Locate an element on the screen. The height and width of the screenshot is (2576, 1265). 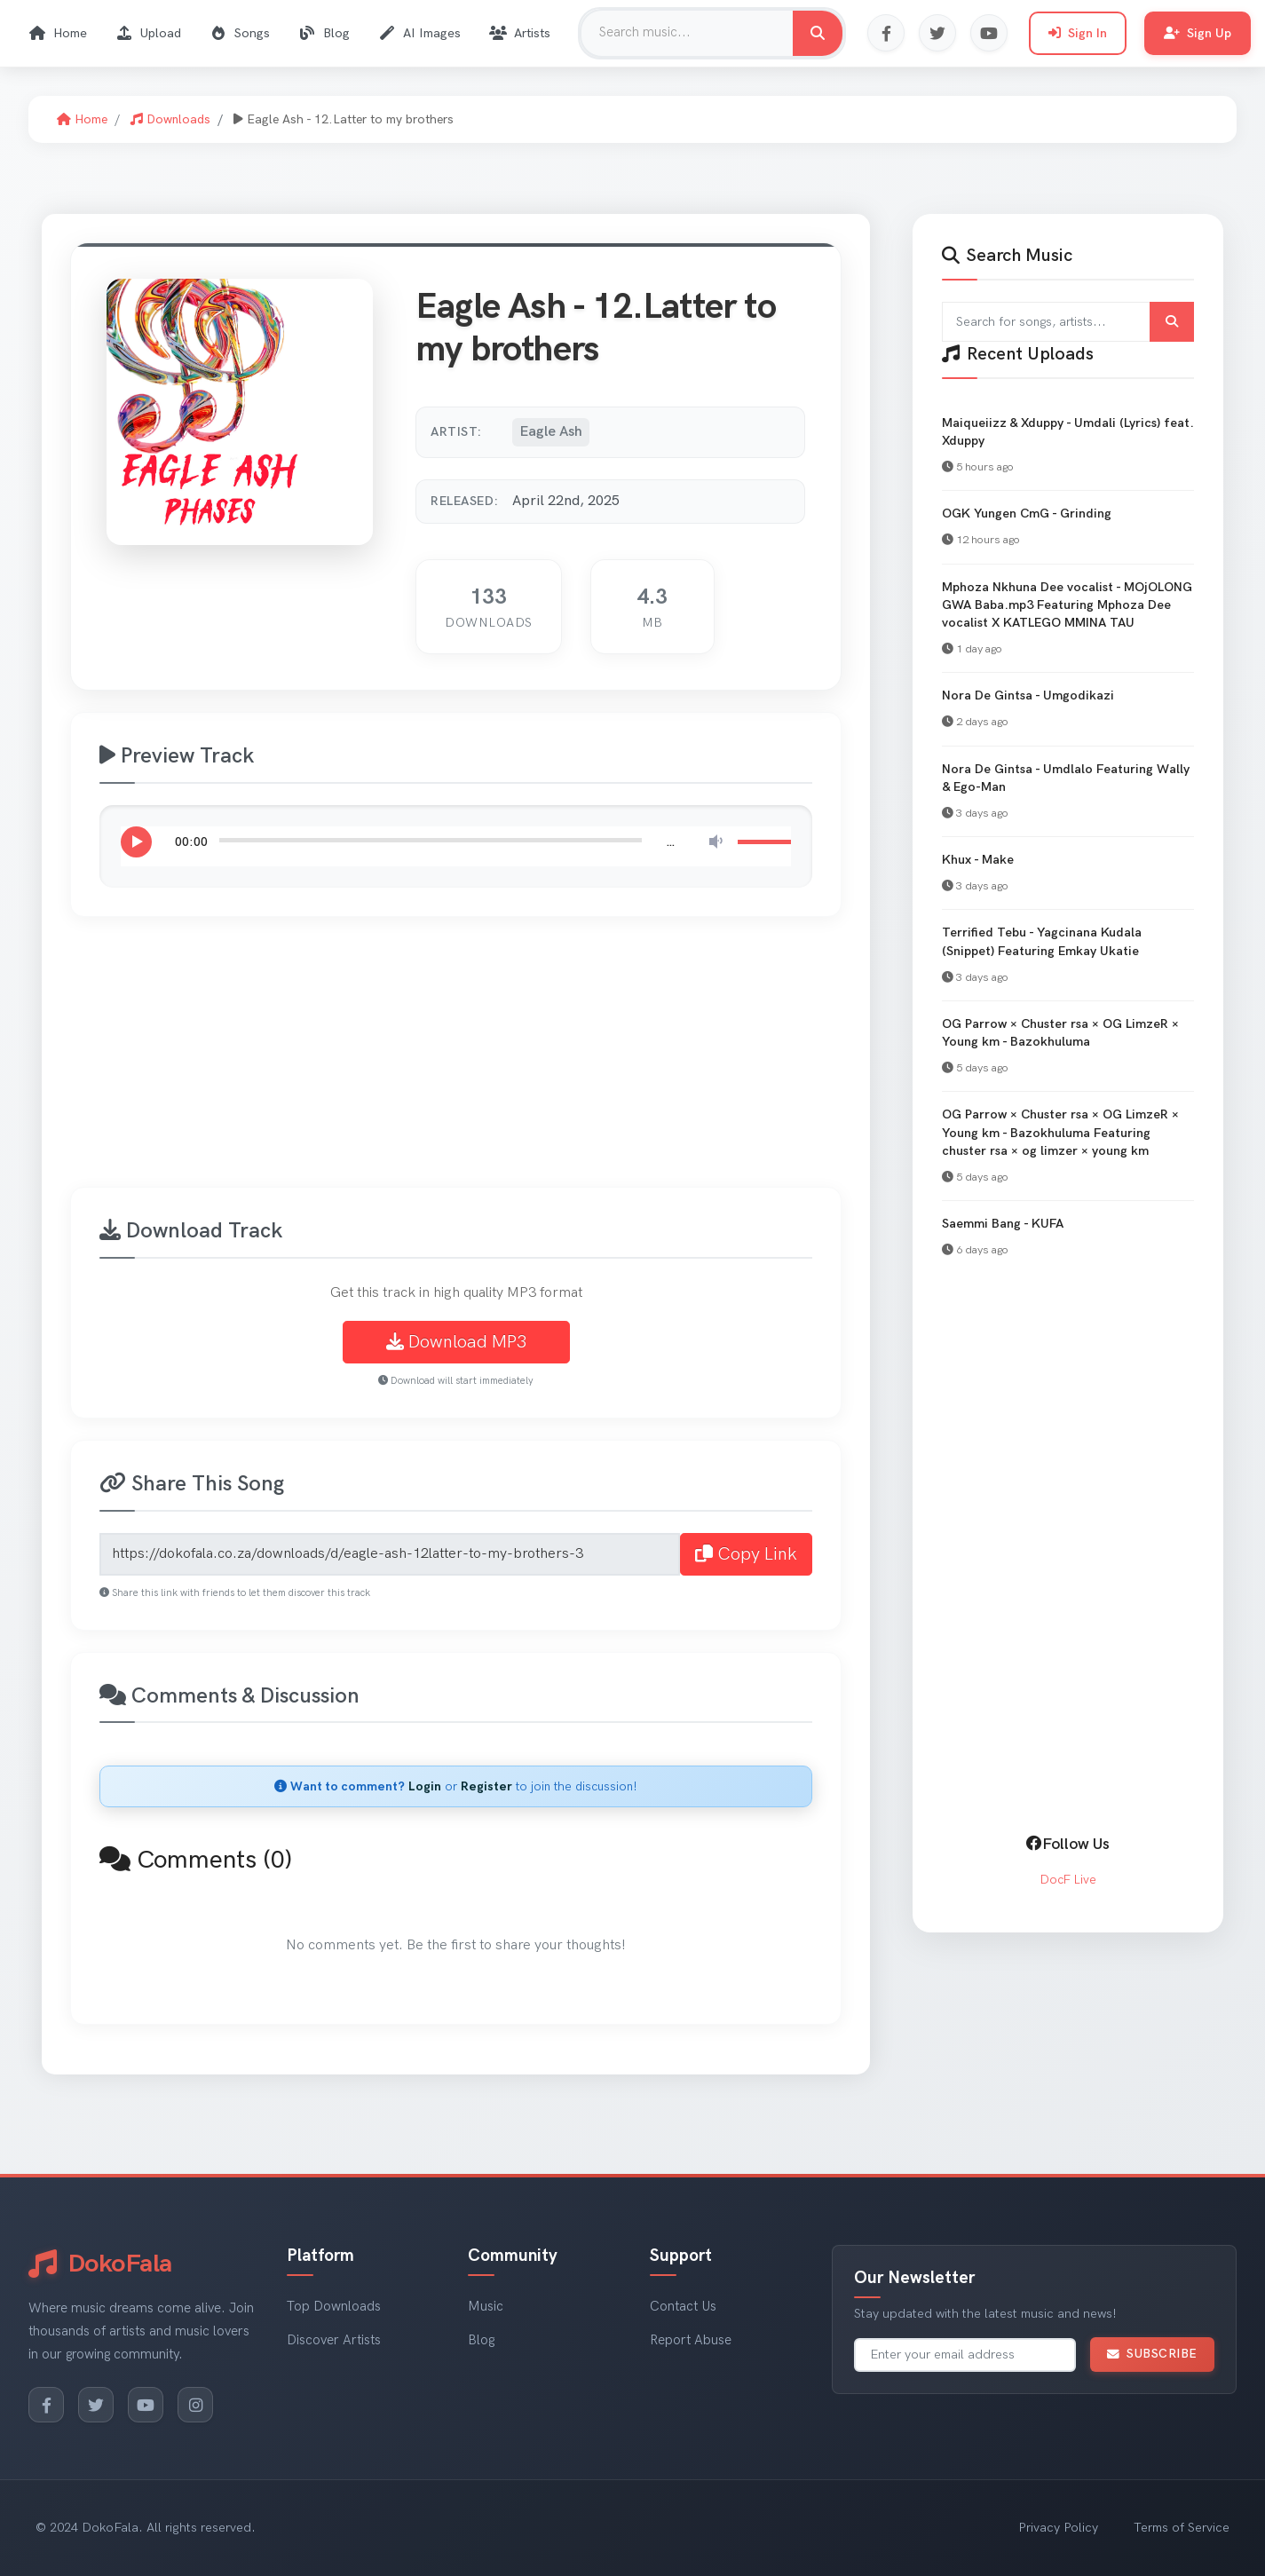
Terms of Service is located at coordinates (1181, 2527).